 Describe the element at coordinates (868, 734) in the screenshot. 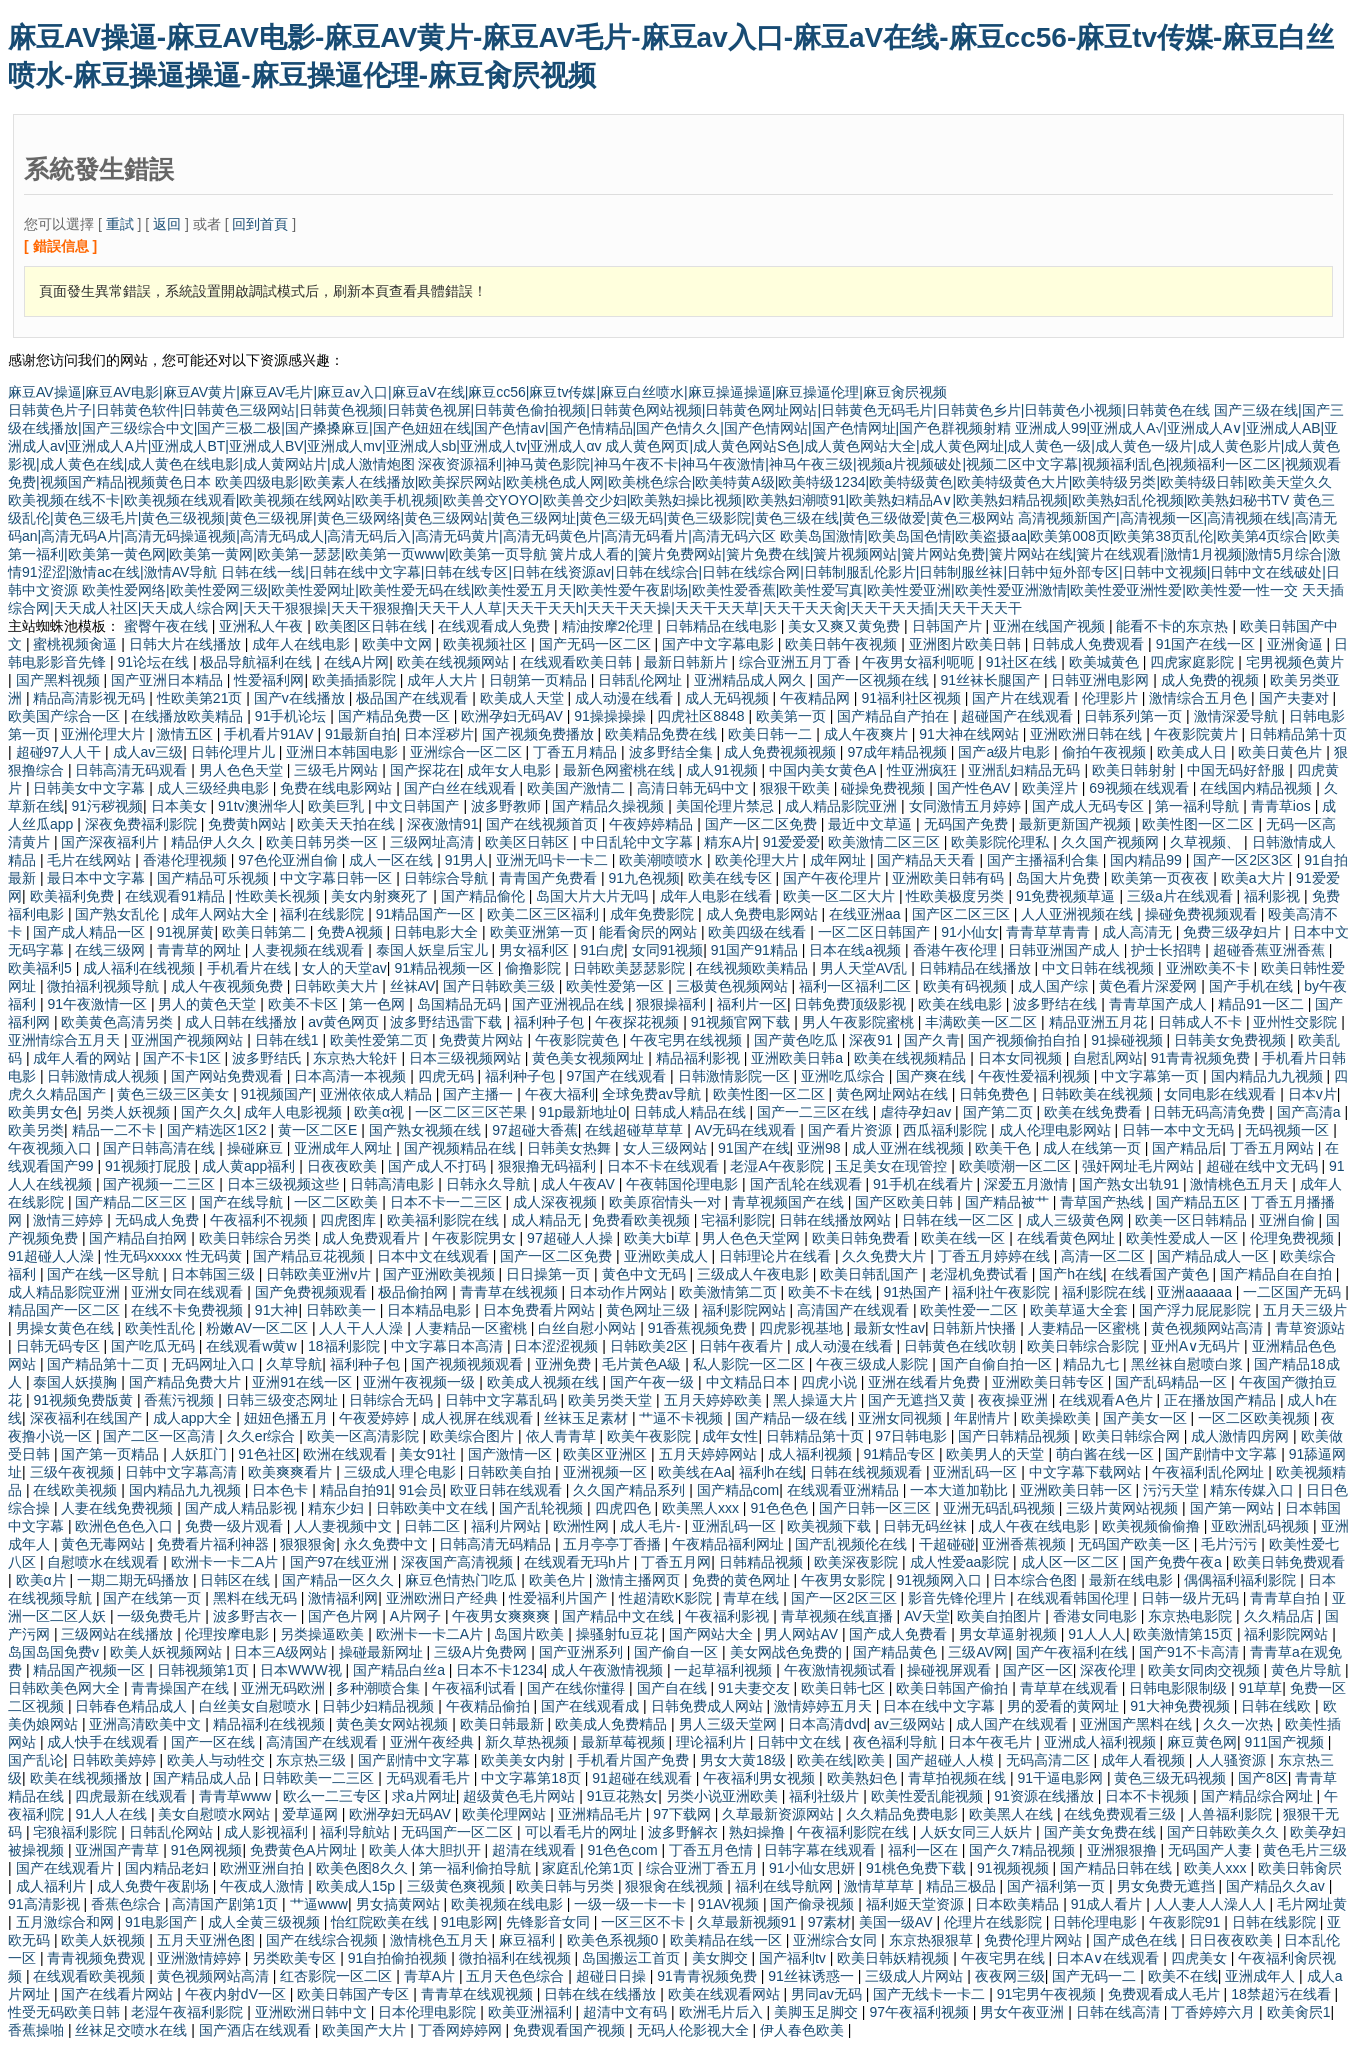

I see `成人午夜爽片` at that location.